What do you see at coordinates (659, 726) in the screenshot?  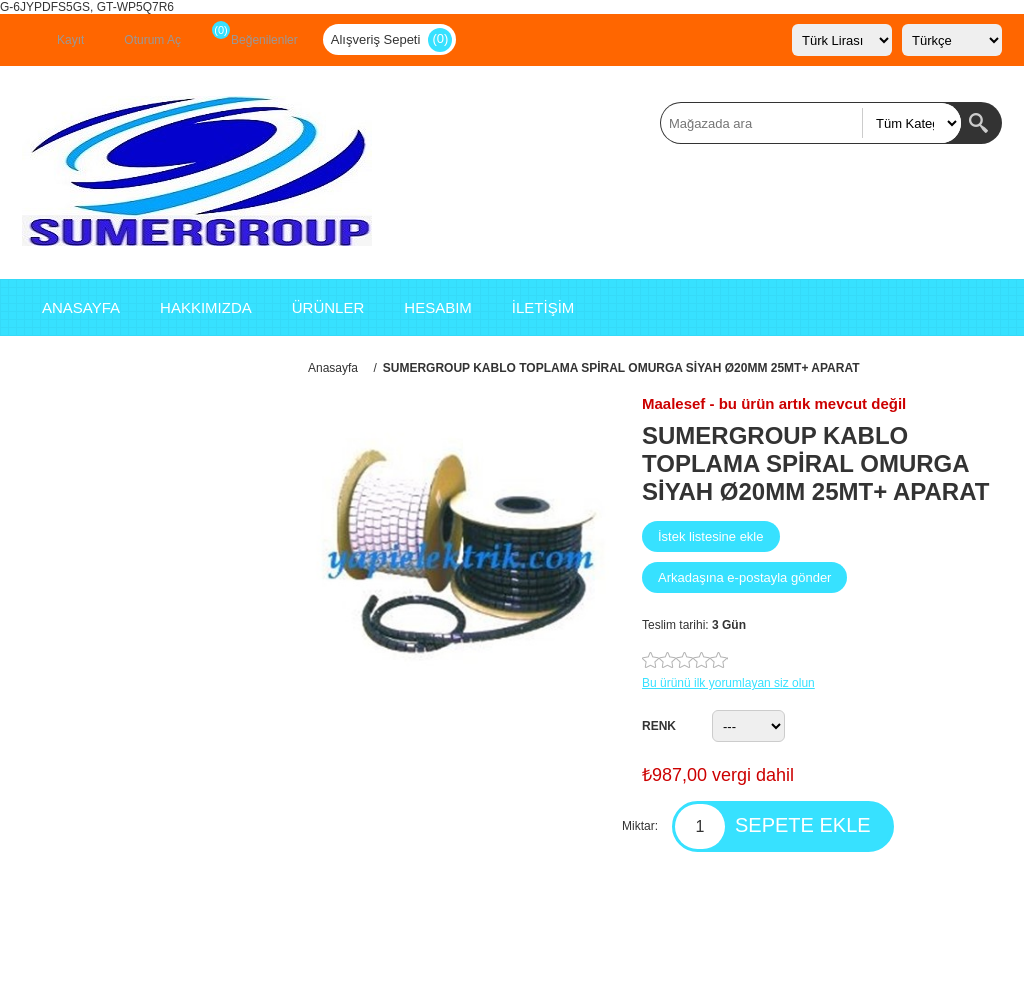 I see `RENK` at bounding box center [659, 726].